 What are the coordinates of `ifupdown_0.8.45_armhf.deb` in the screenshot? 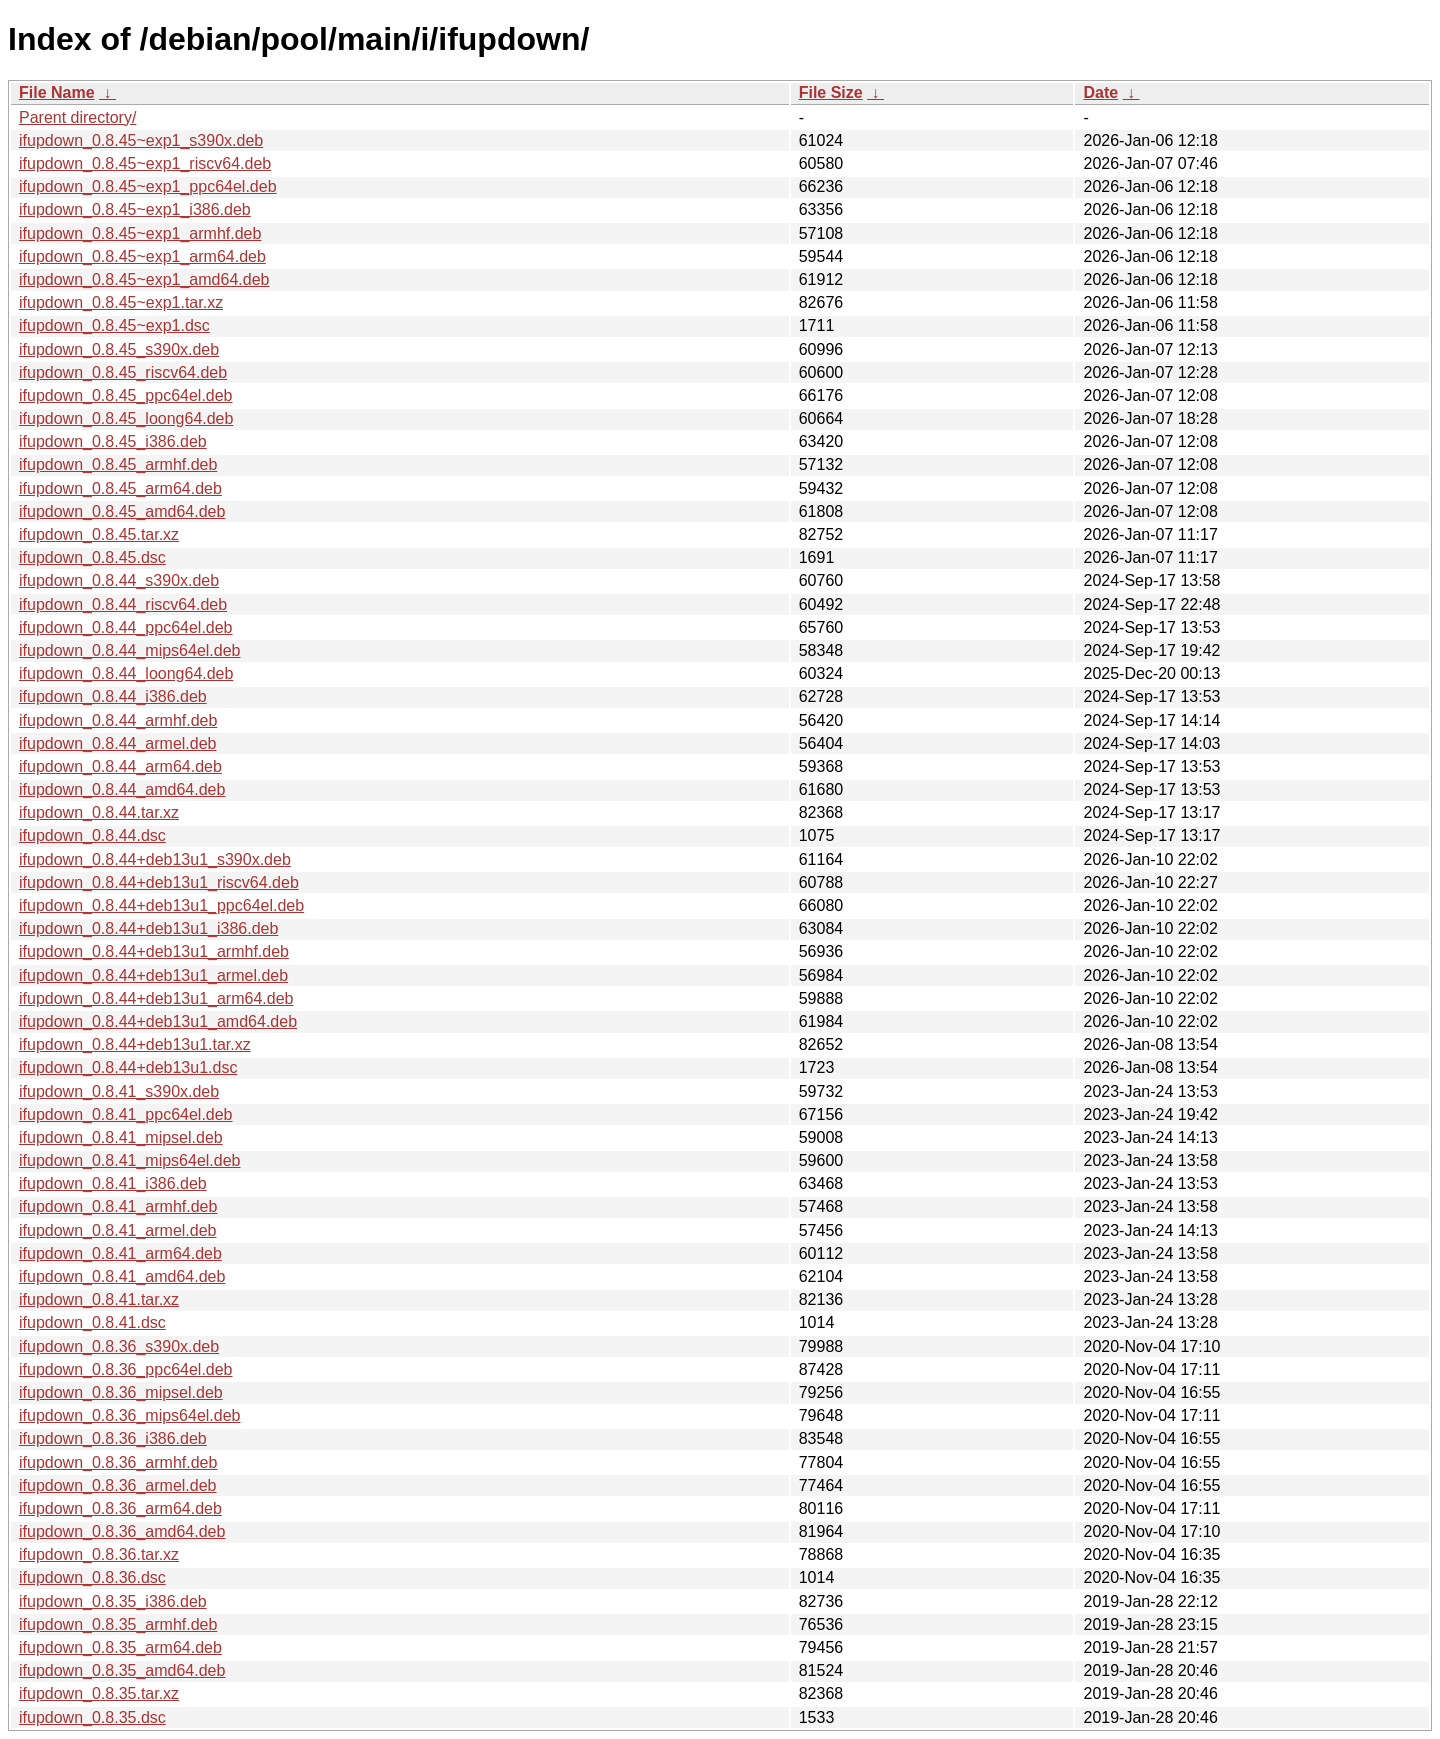 It's located at (118, 464).